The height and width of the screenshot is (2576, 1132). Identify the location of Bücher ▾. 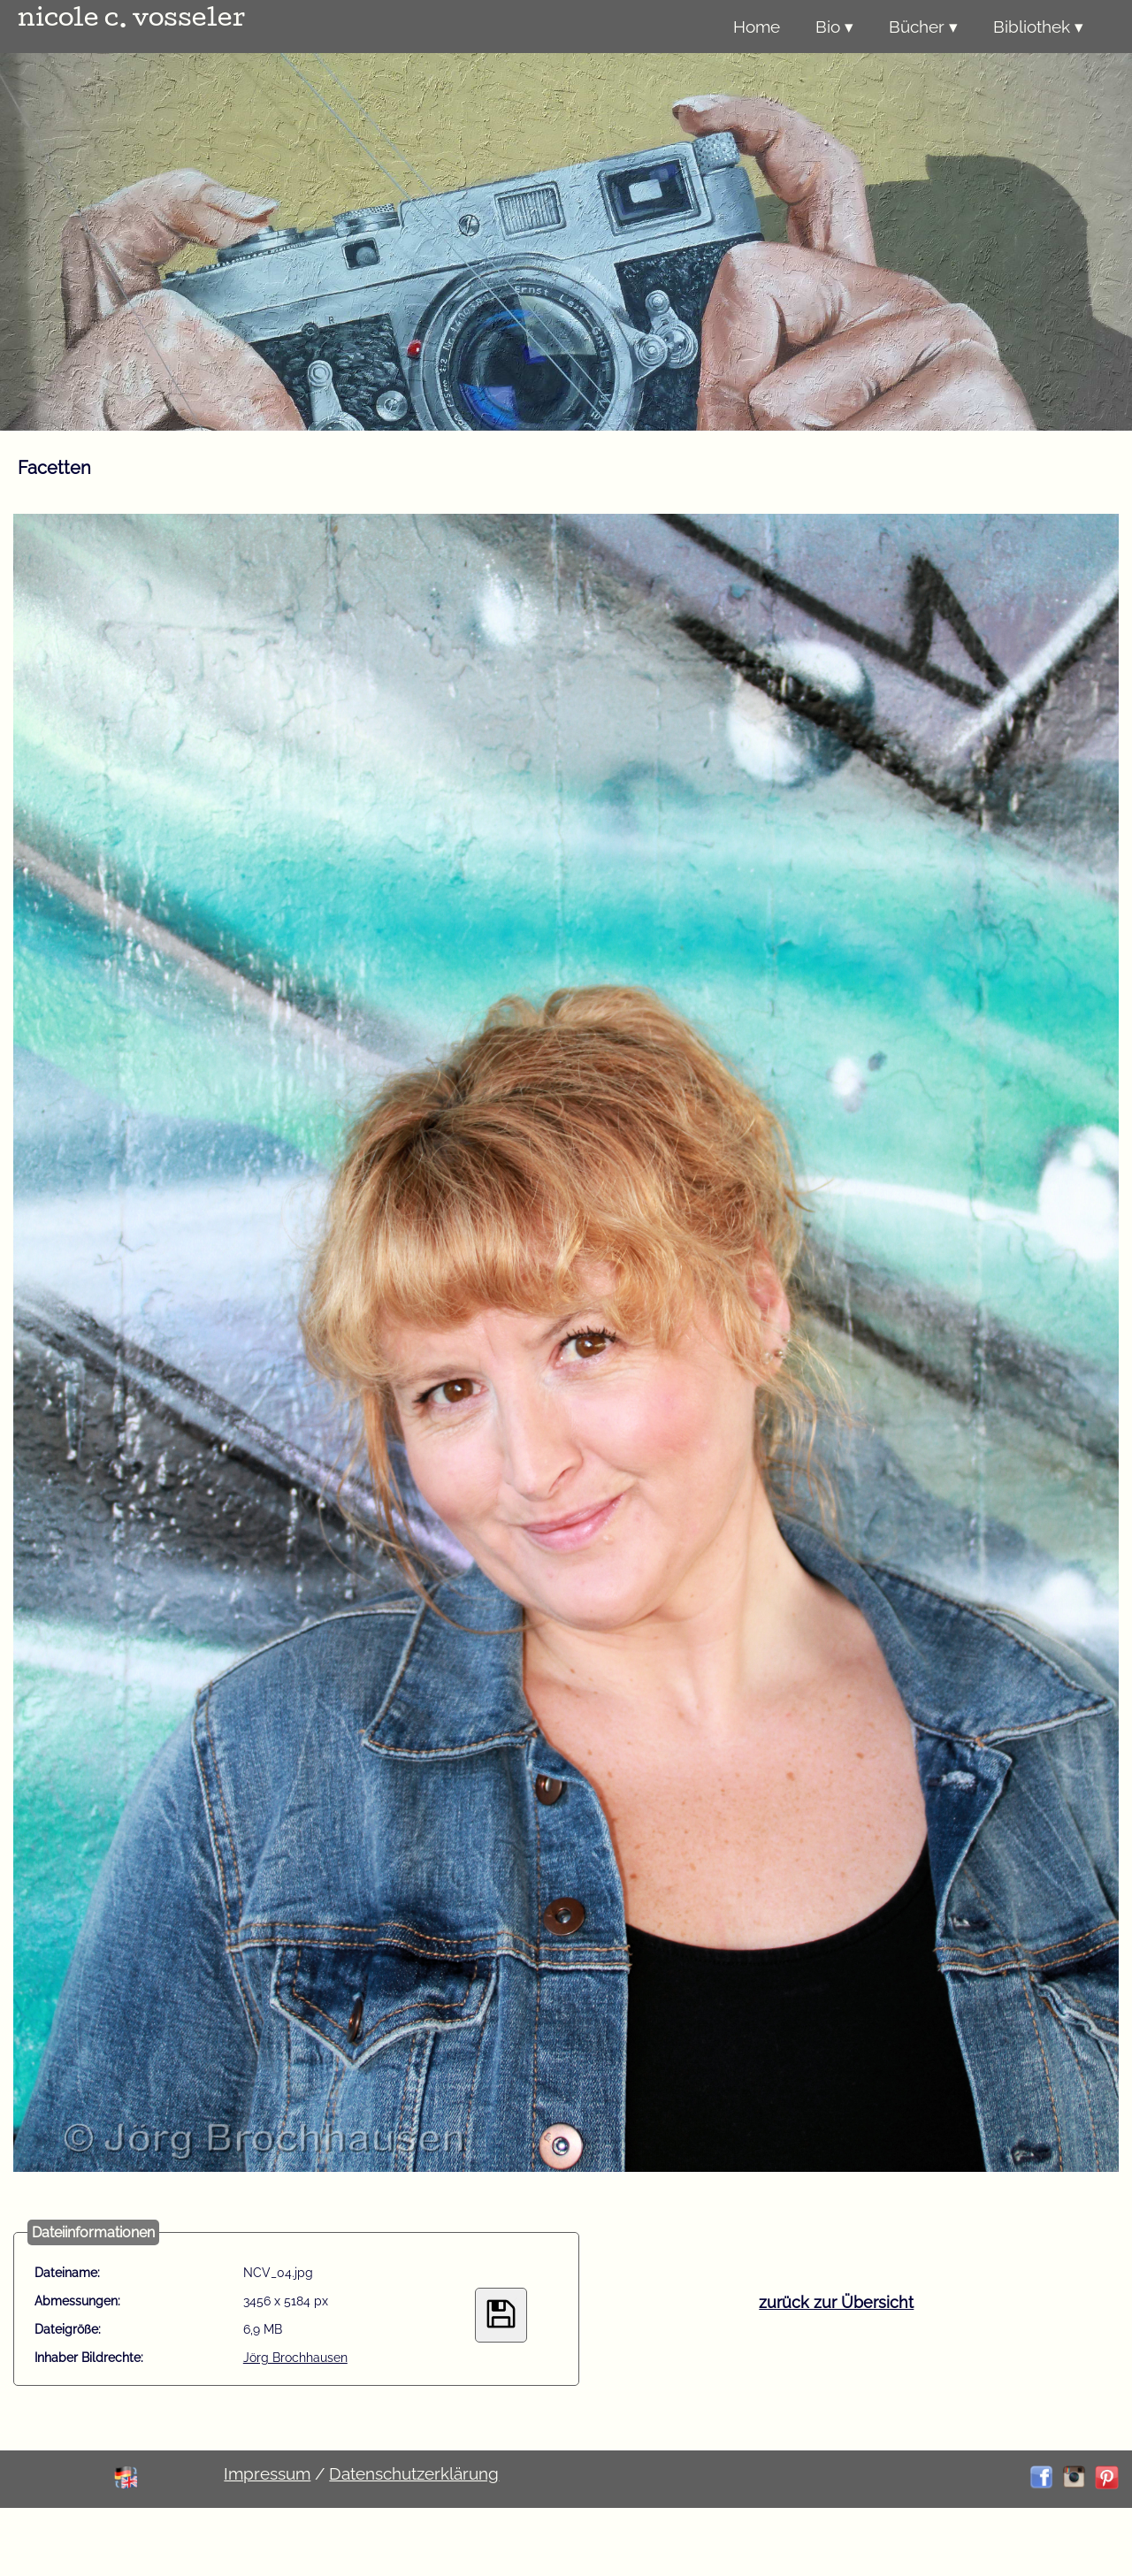
(923, 26).